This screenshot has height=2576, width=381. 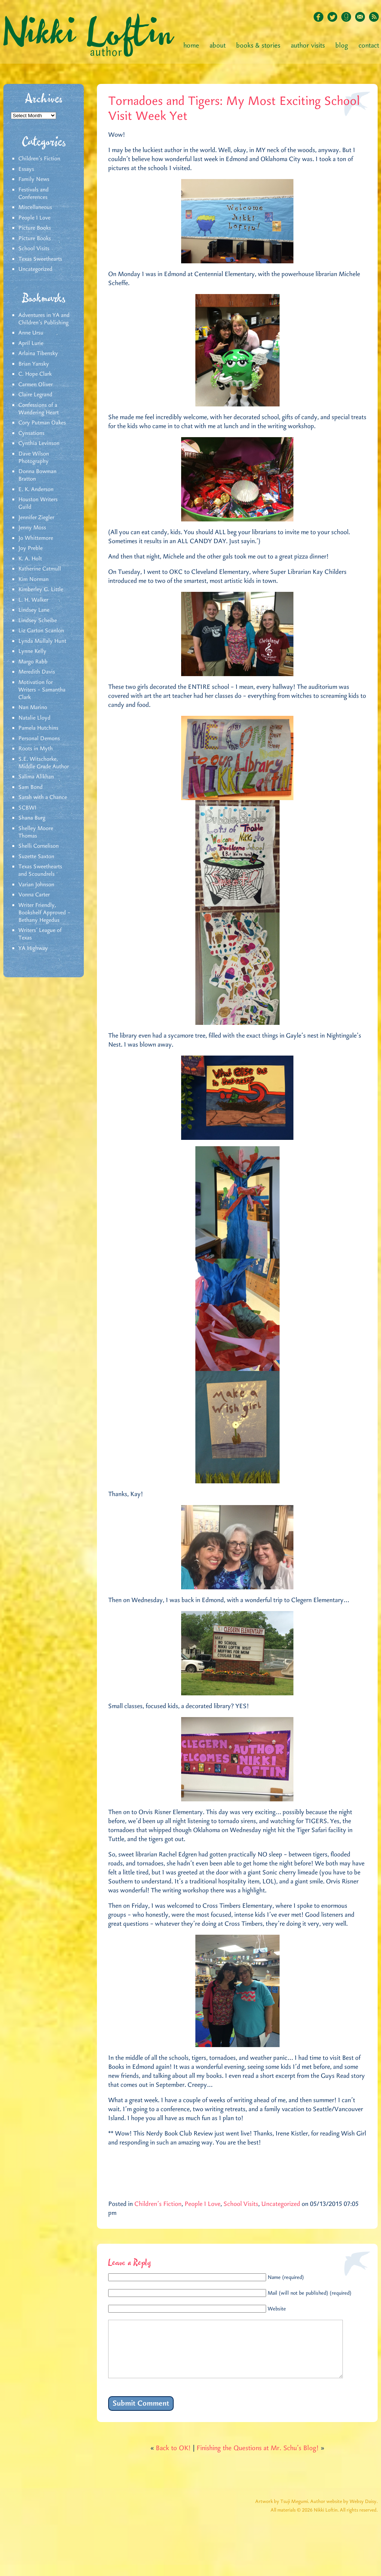 I want to click on Shelli Cornelison, so click(x=38, y=846).